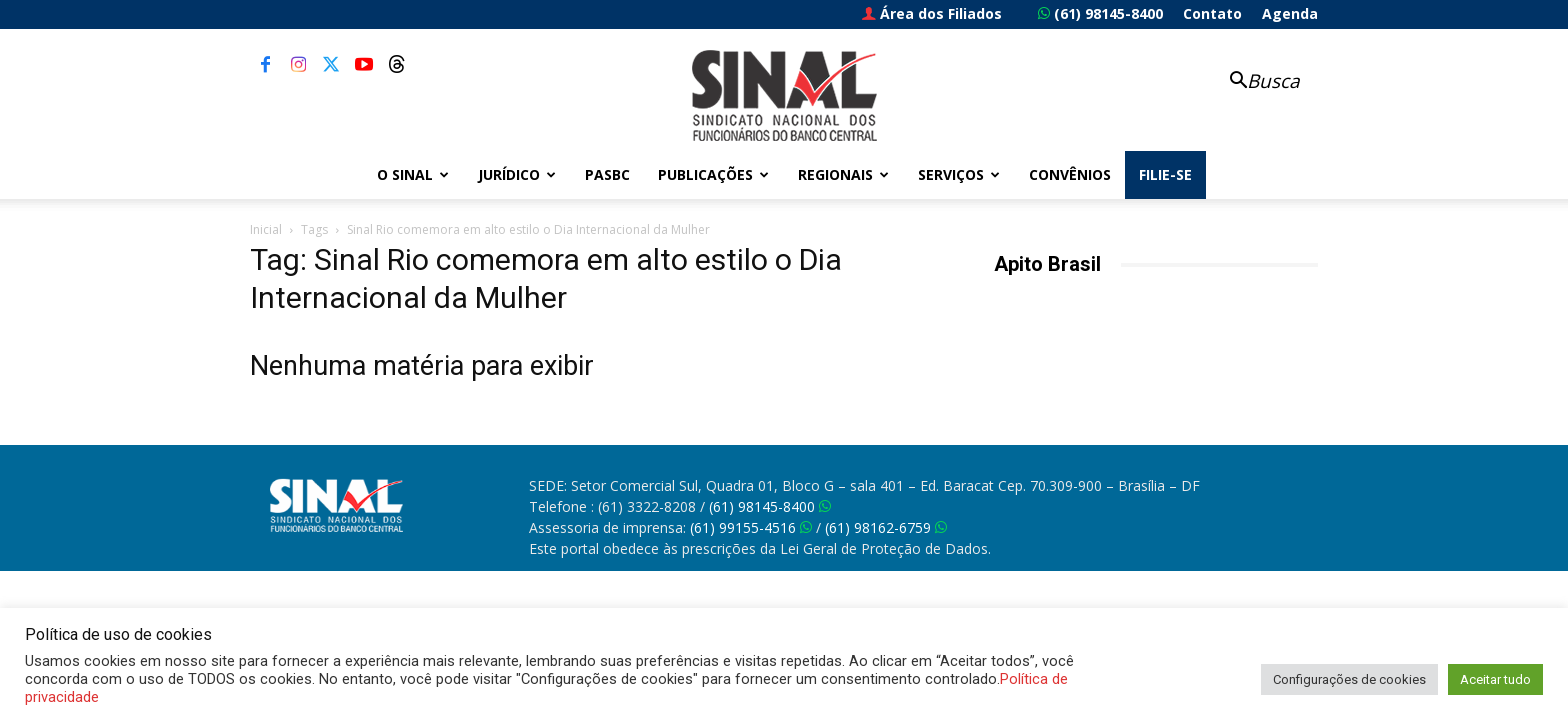 The image size is (1568, 720). What do you see at coordinates (932, 13) in the screenshot?
I see `Área dos Filiados` at bounding box center [932, 13].